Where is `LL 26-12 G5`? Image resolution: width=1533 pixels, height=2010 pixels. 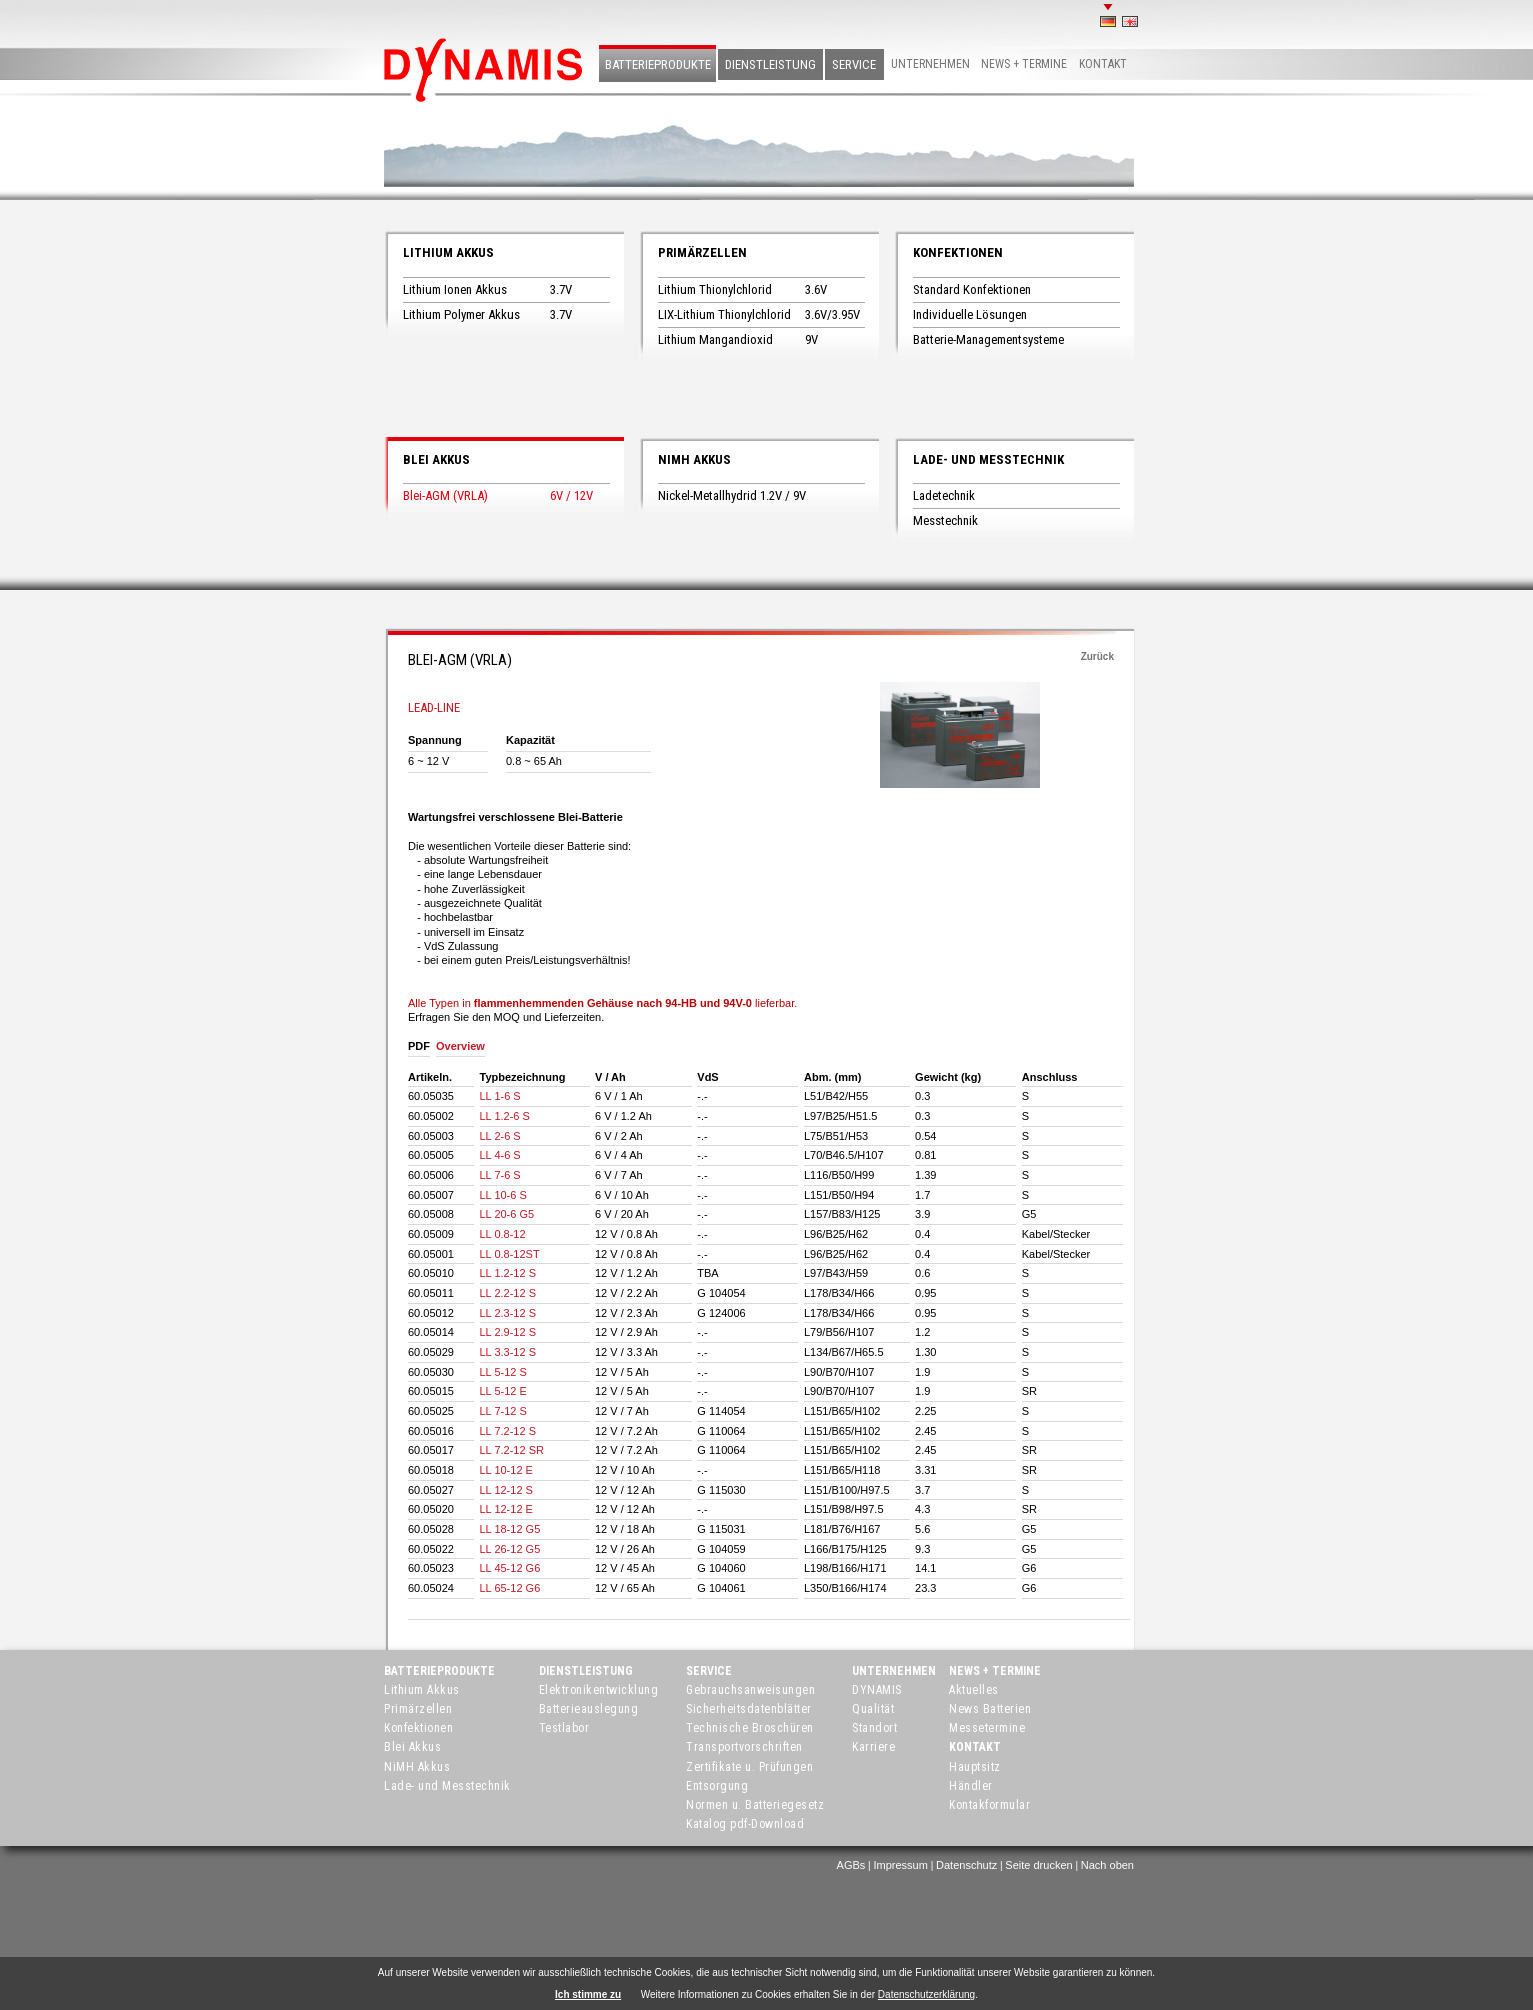 LL 26-12 G5 is located at coordinates (510, 1549).